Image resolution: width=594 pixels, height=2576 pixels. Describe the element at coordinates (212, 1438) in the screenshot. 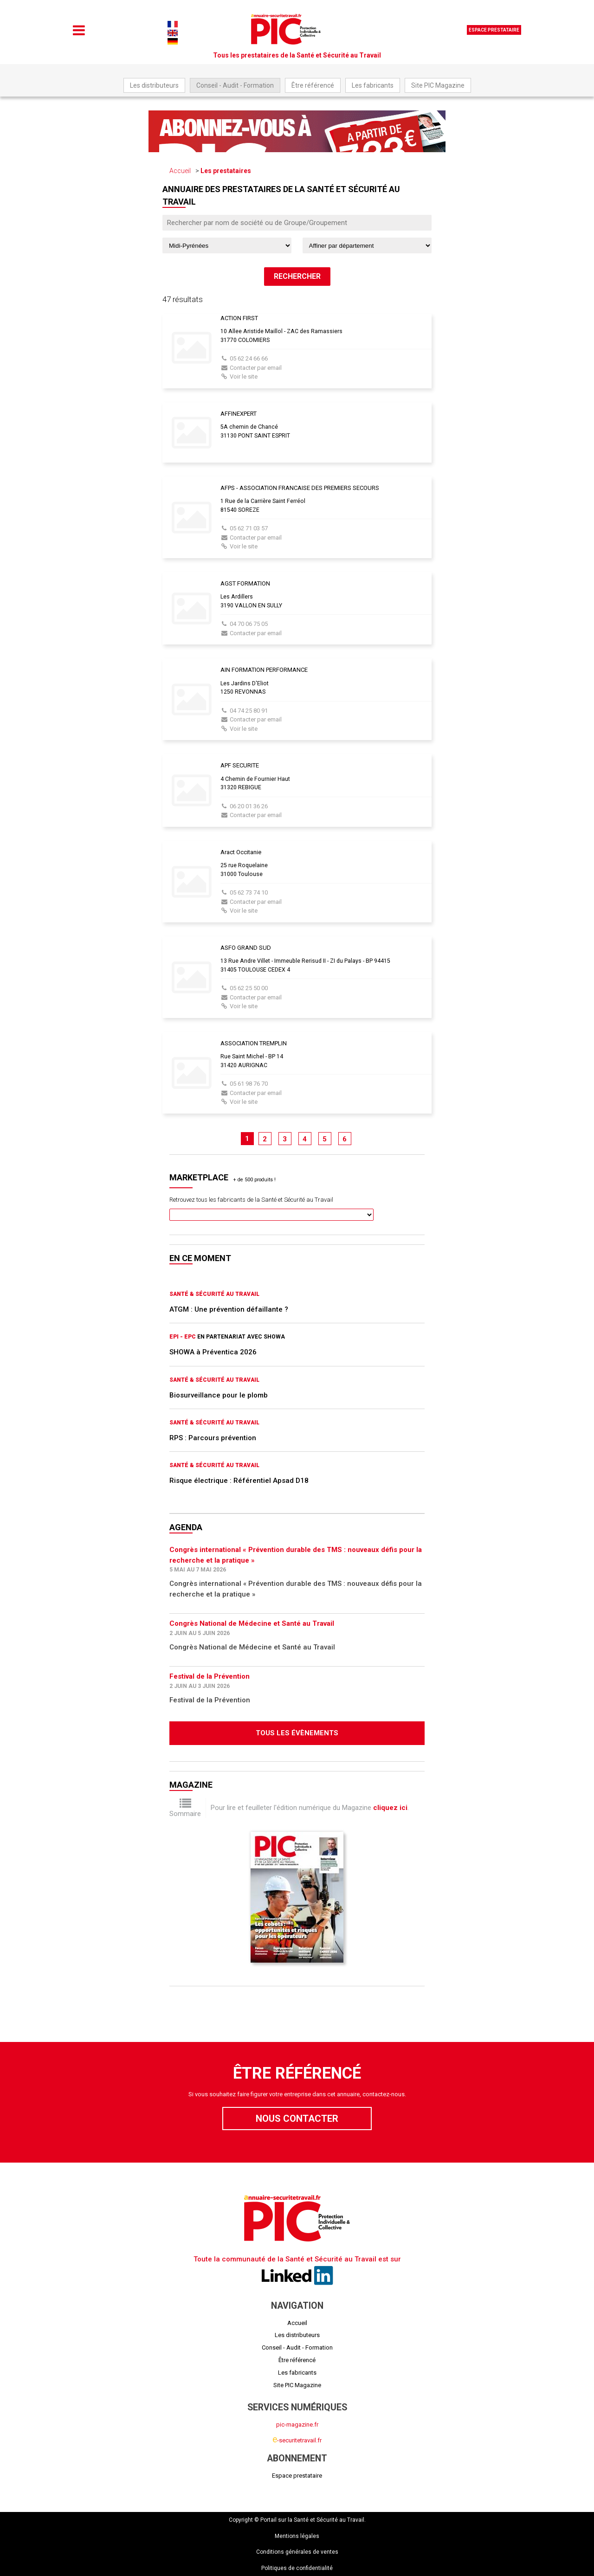

I see `RPS : Parcours prévention` at that location.